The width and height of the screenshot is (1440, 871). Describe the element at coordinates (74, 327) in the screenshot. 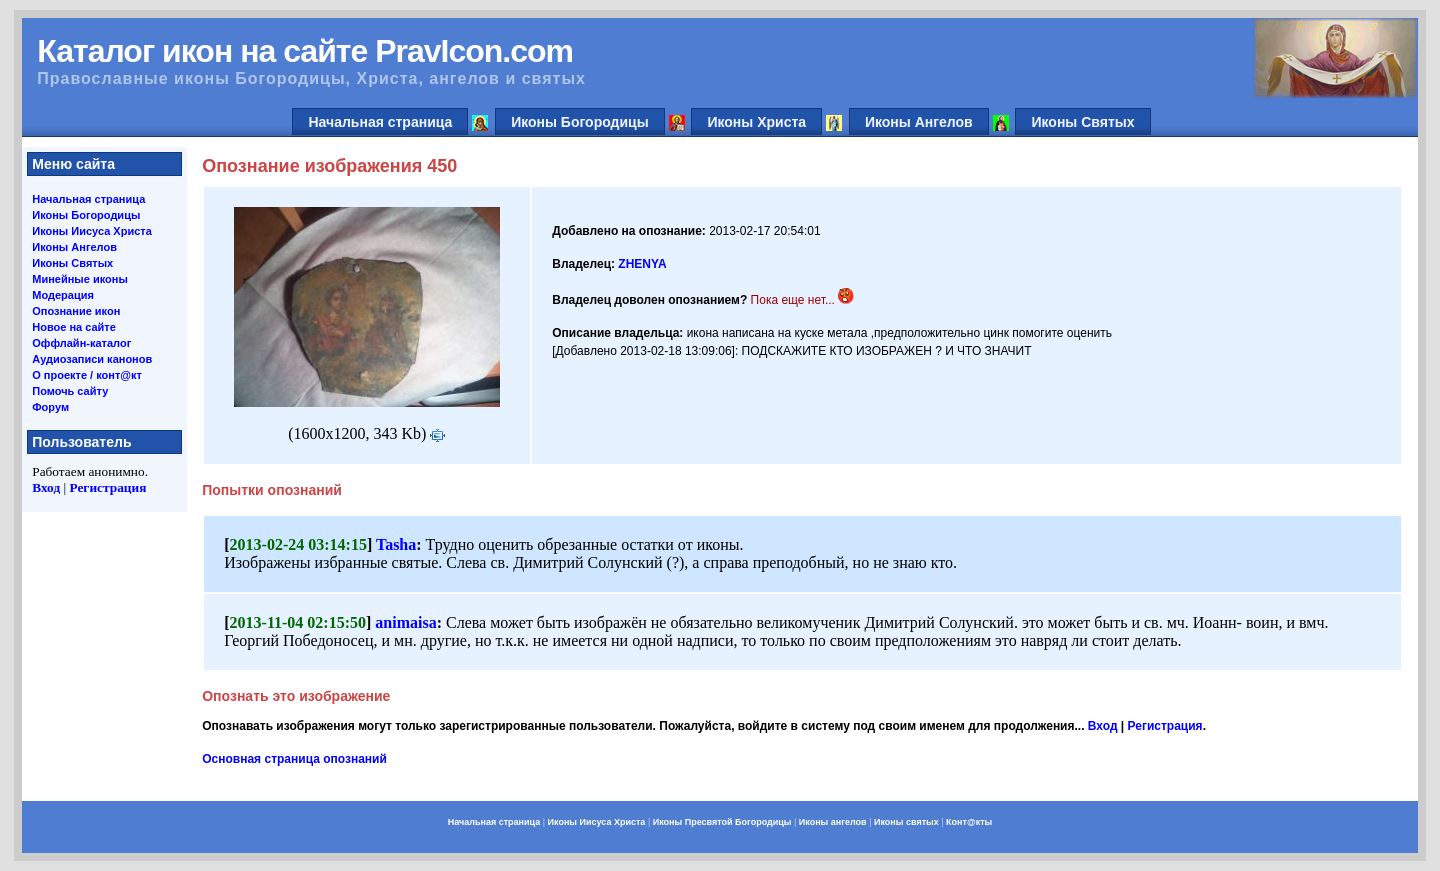

I see `Новое на сайте` at that location.